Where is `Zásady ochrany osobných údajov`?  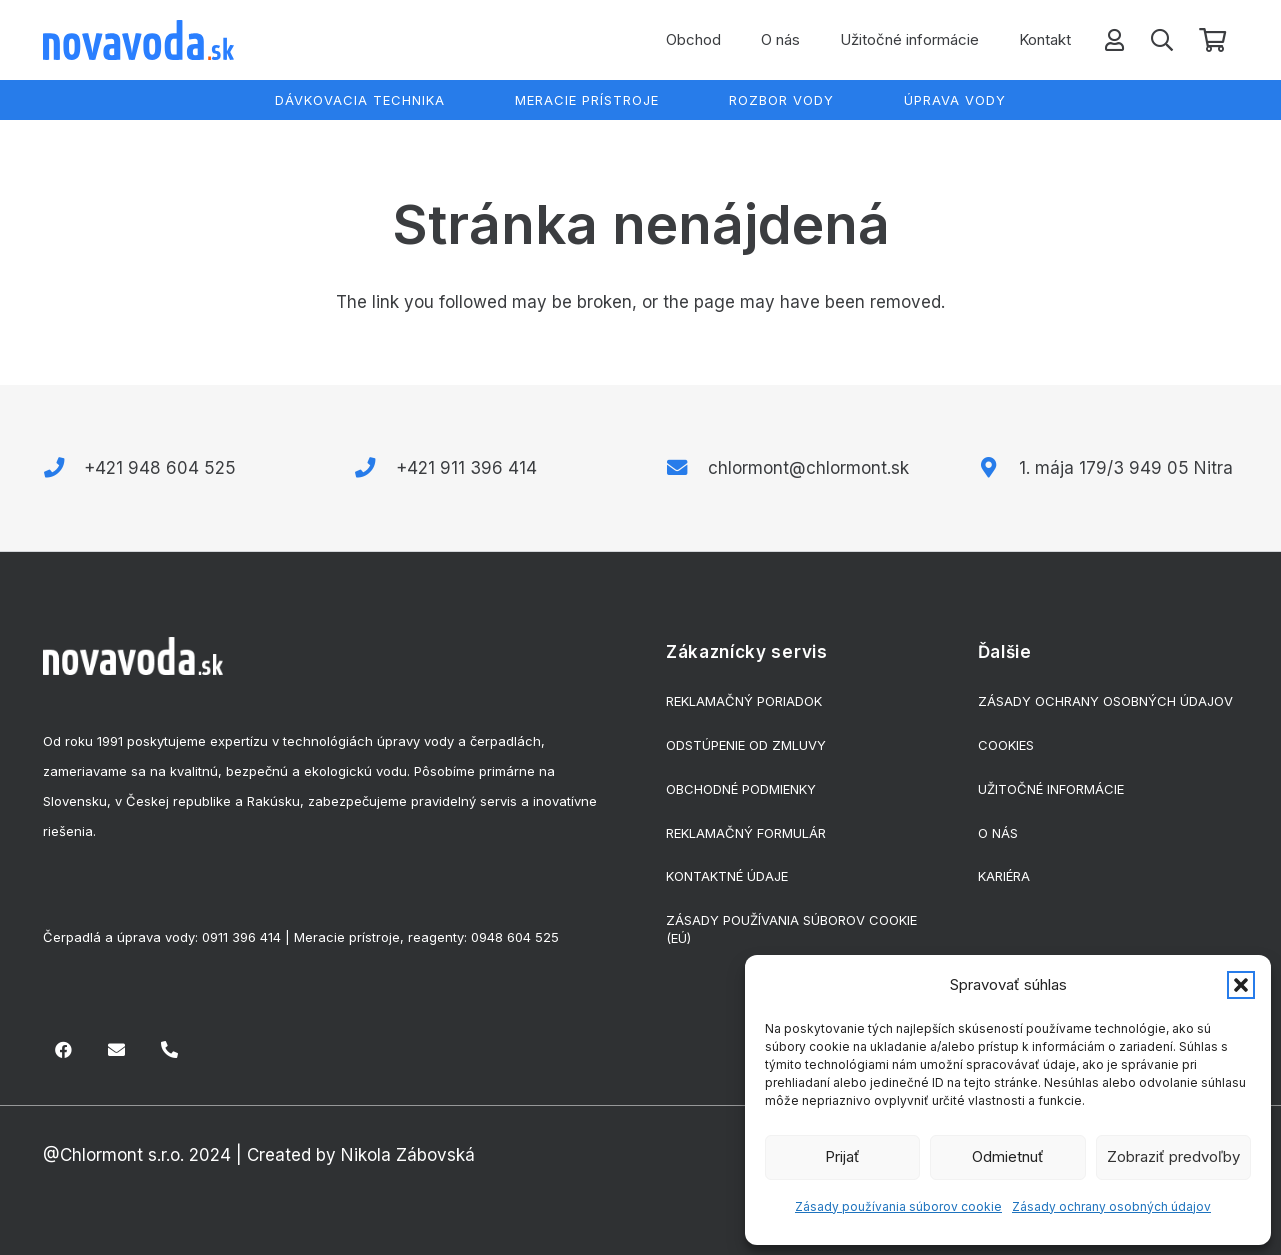
Zásady ochrany osobných údajov is located at coordinates (1111, 1206).